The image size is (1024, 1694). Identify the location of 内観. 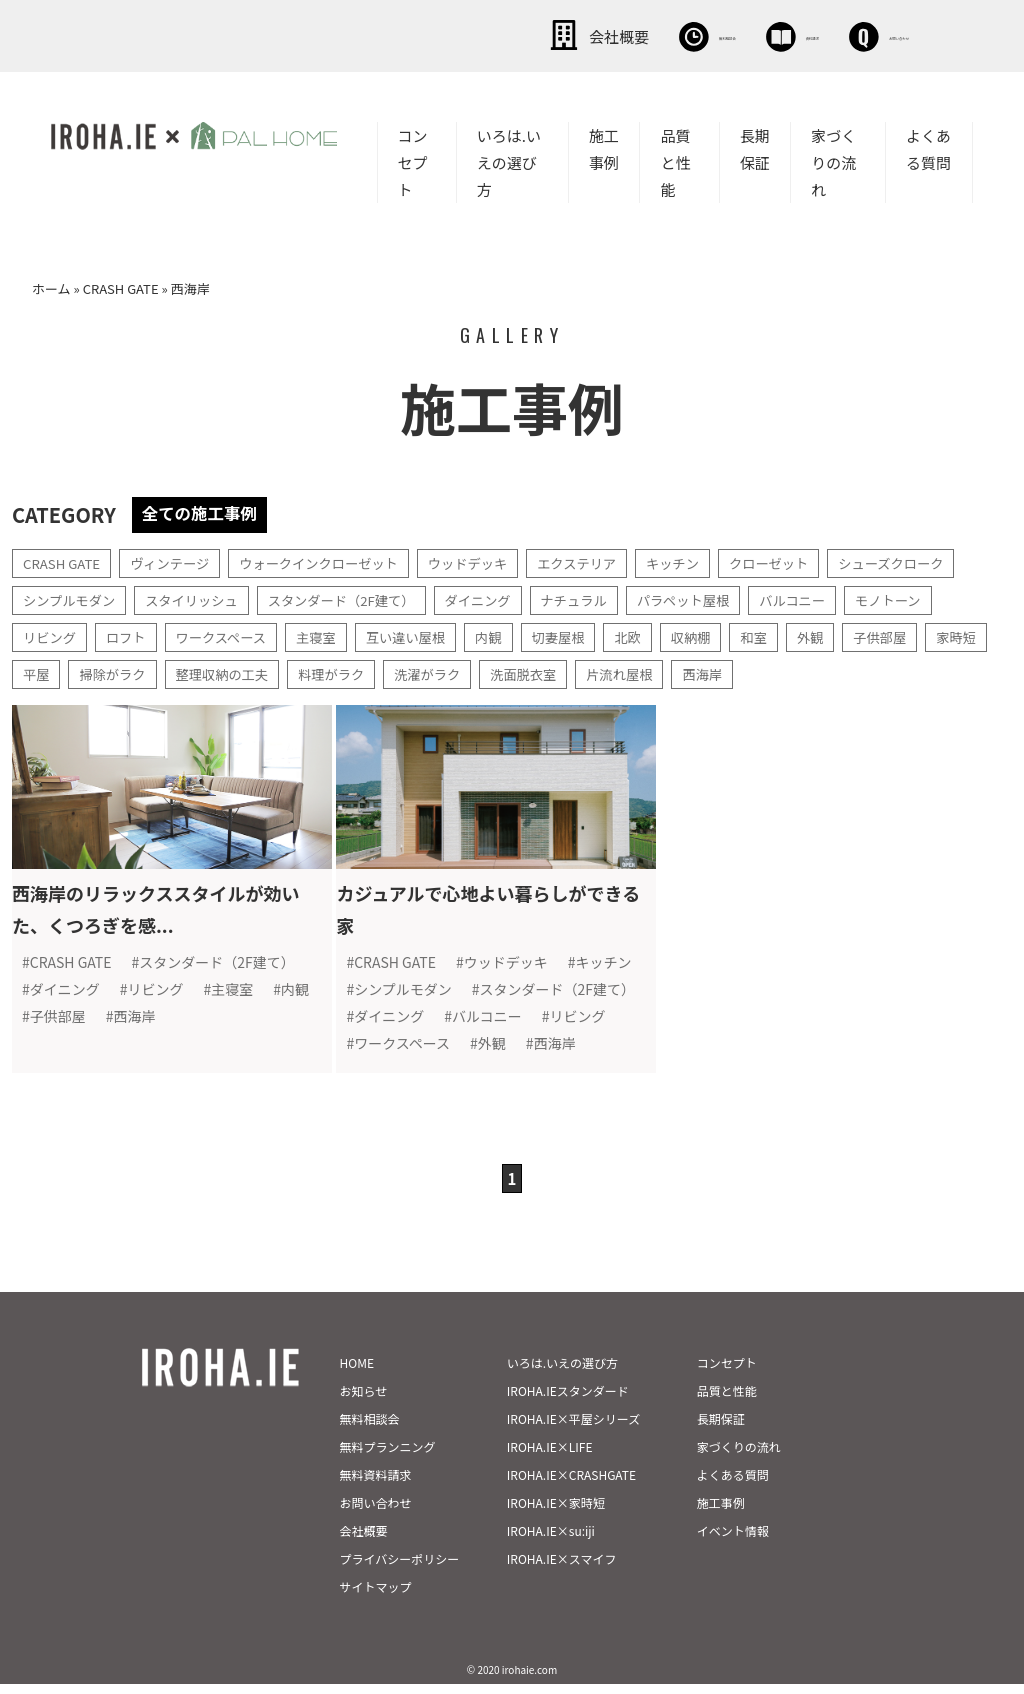
(507, 635).